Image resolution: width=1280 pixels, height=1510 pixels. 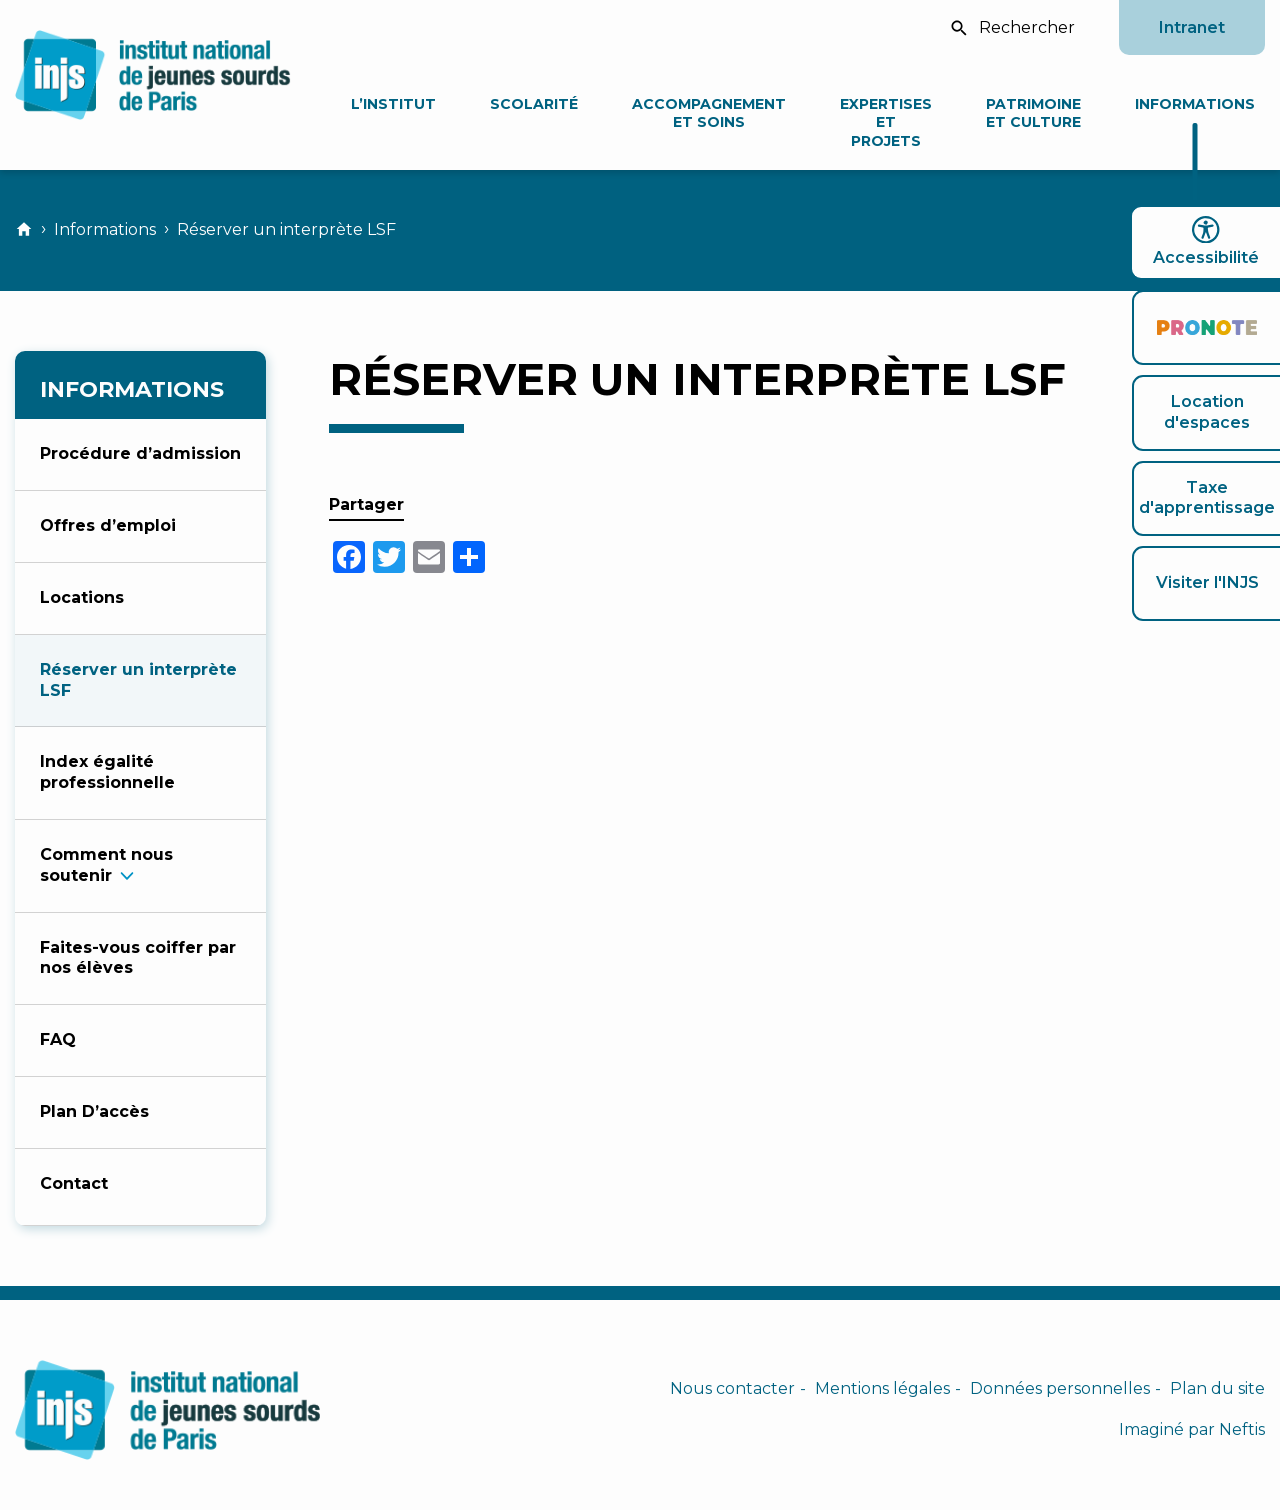 I want to click on Locations, so click(x=82, y=597).